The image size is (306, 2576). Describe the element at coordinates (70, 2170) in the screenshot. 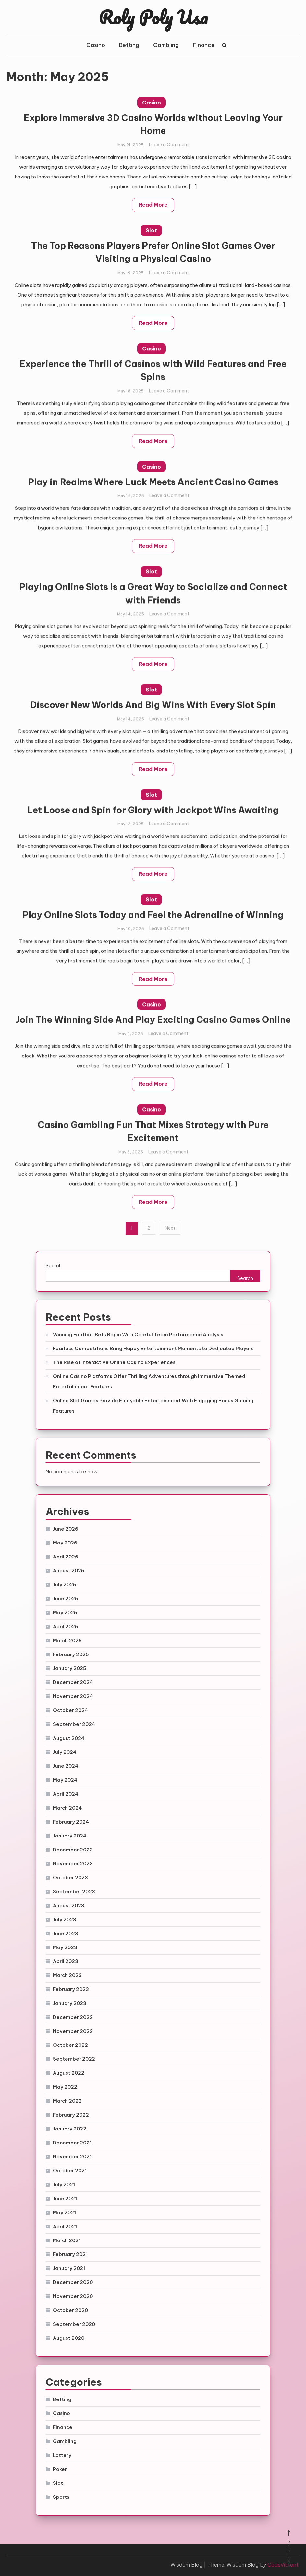

I see `October 2021` at that location.